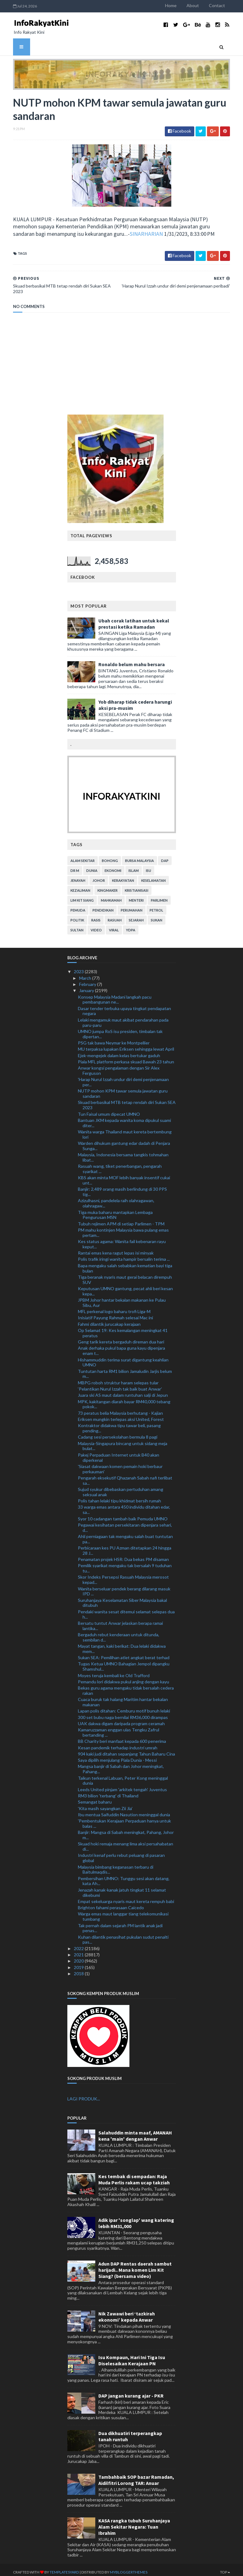 This screenshot has width=243, height=2576. What do you see at coordinates (159, 896) in the screenshot?
I see `parlimen` at bounding box center [159, 896].